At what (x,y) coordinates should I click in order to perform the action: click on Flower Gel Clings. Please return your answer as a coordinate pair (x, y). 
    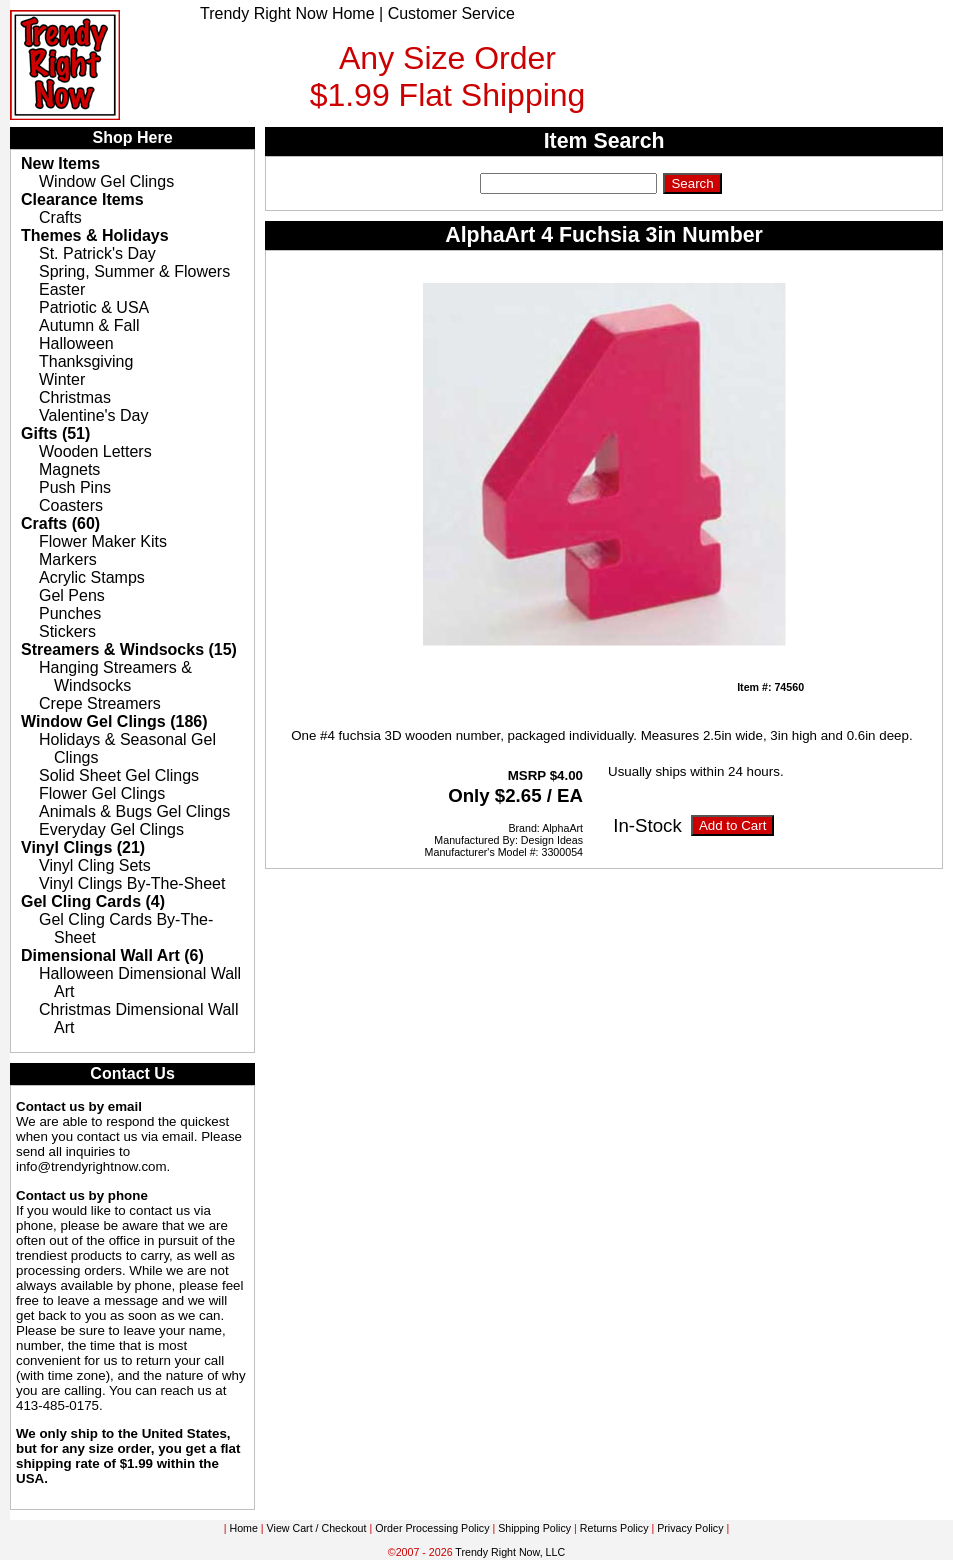
    Looking at the image, I should click on (102, 793).